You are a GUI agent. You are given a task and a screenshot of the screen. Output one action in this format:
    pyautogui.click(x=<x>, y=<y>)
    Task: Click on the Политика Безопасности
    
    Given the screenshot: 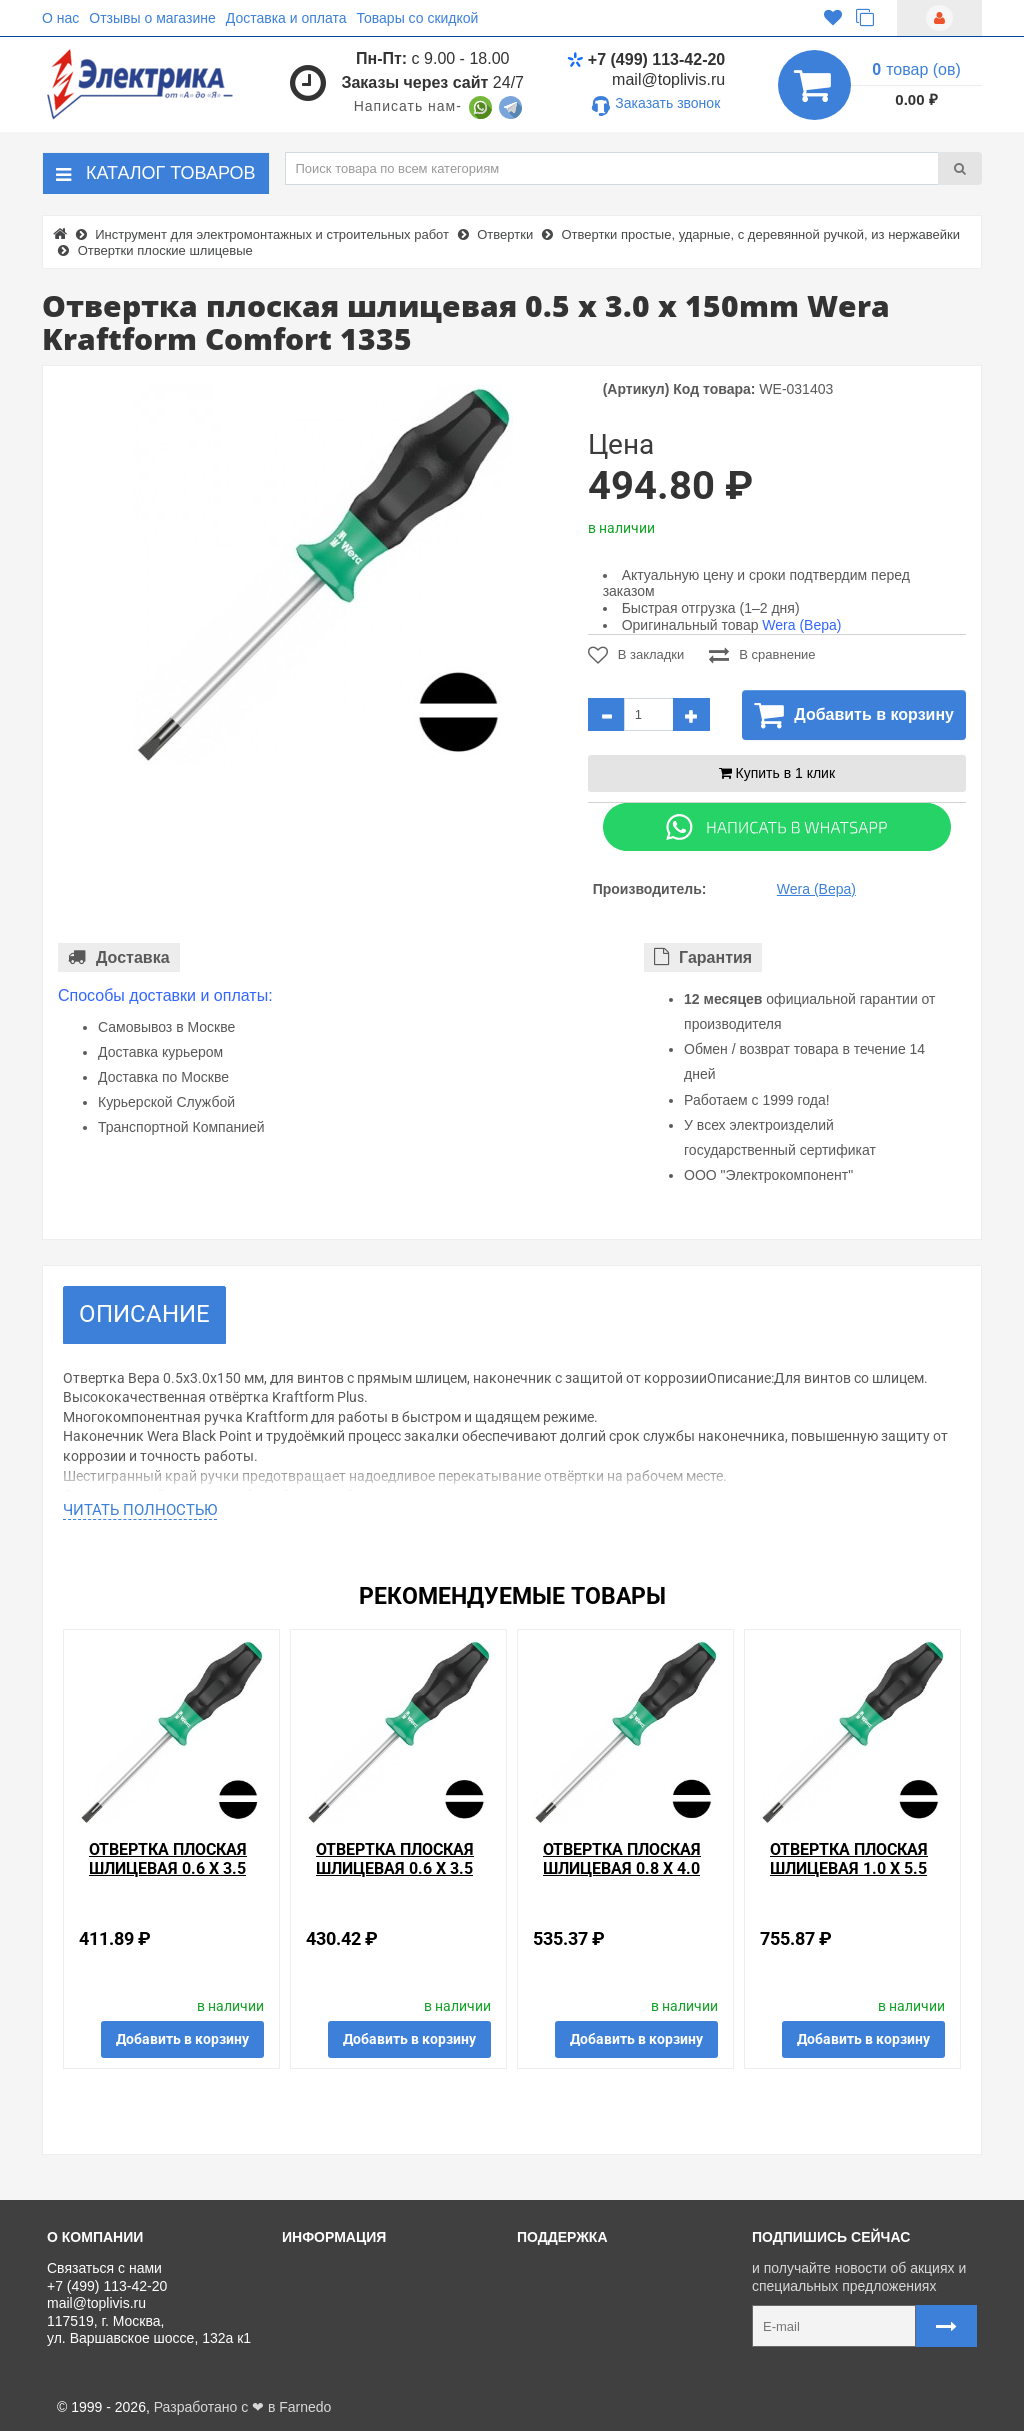 What is the action you would take?
    pyautogui.click(x=367, y=2358)
    